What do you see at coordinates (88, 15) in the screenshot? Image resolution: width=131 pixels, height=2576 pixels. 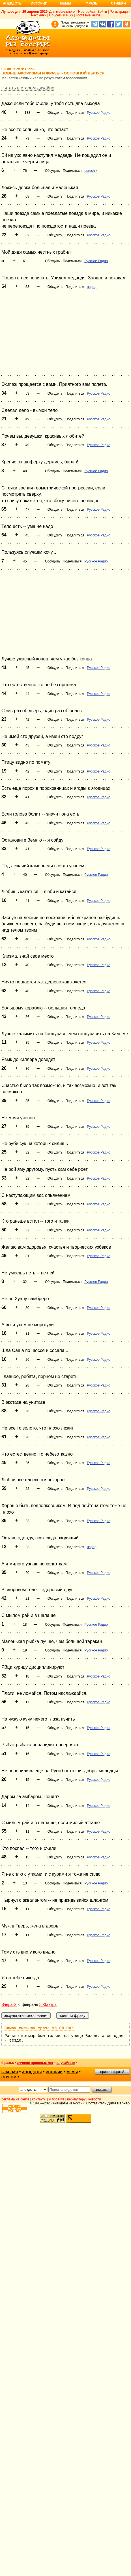 I see `Гостевые книги` at bounding box center [88, 15].